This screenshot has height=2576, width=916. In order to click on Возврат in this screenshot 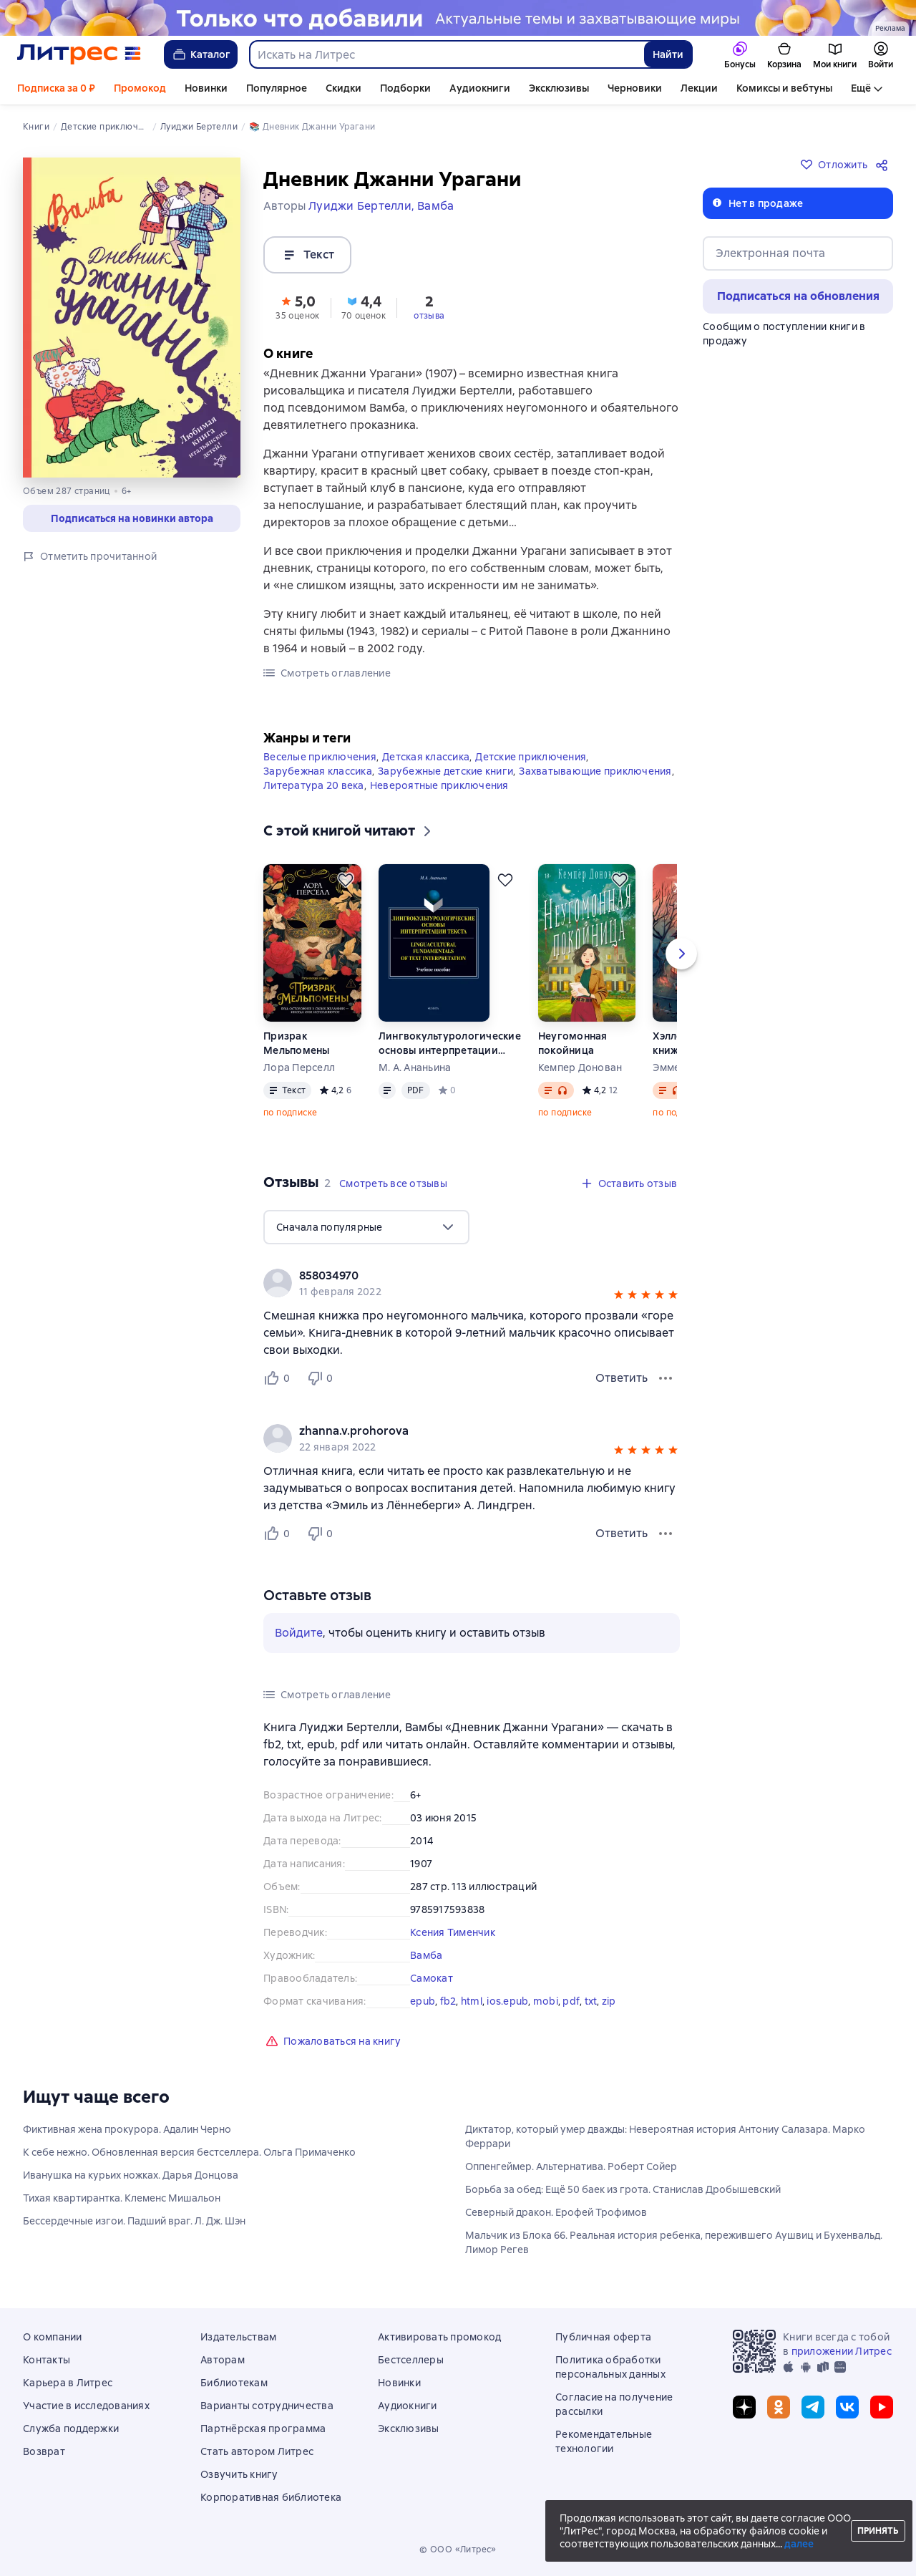, I will do `click(44, 2451)`.